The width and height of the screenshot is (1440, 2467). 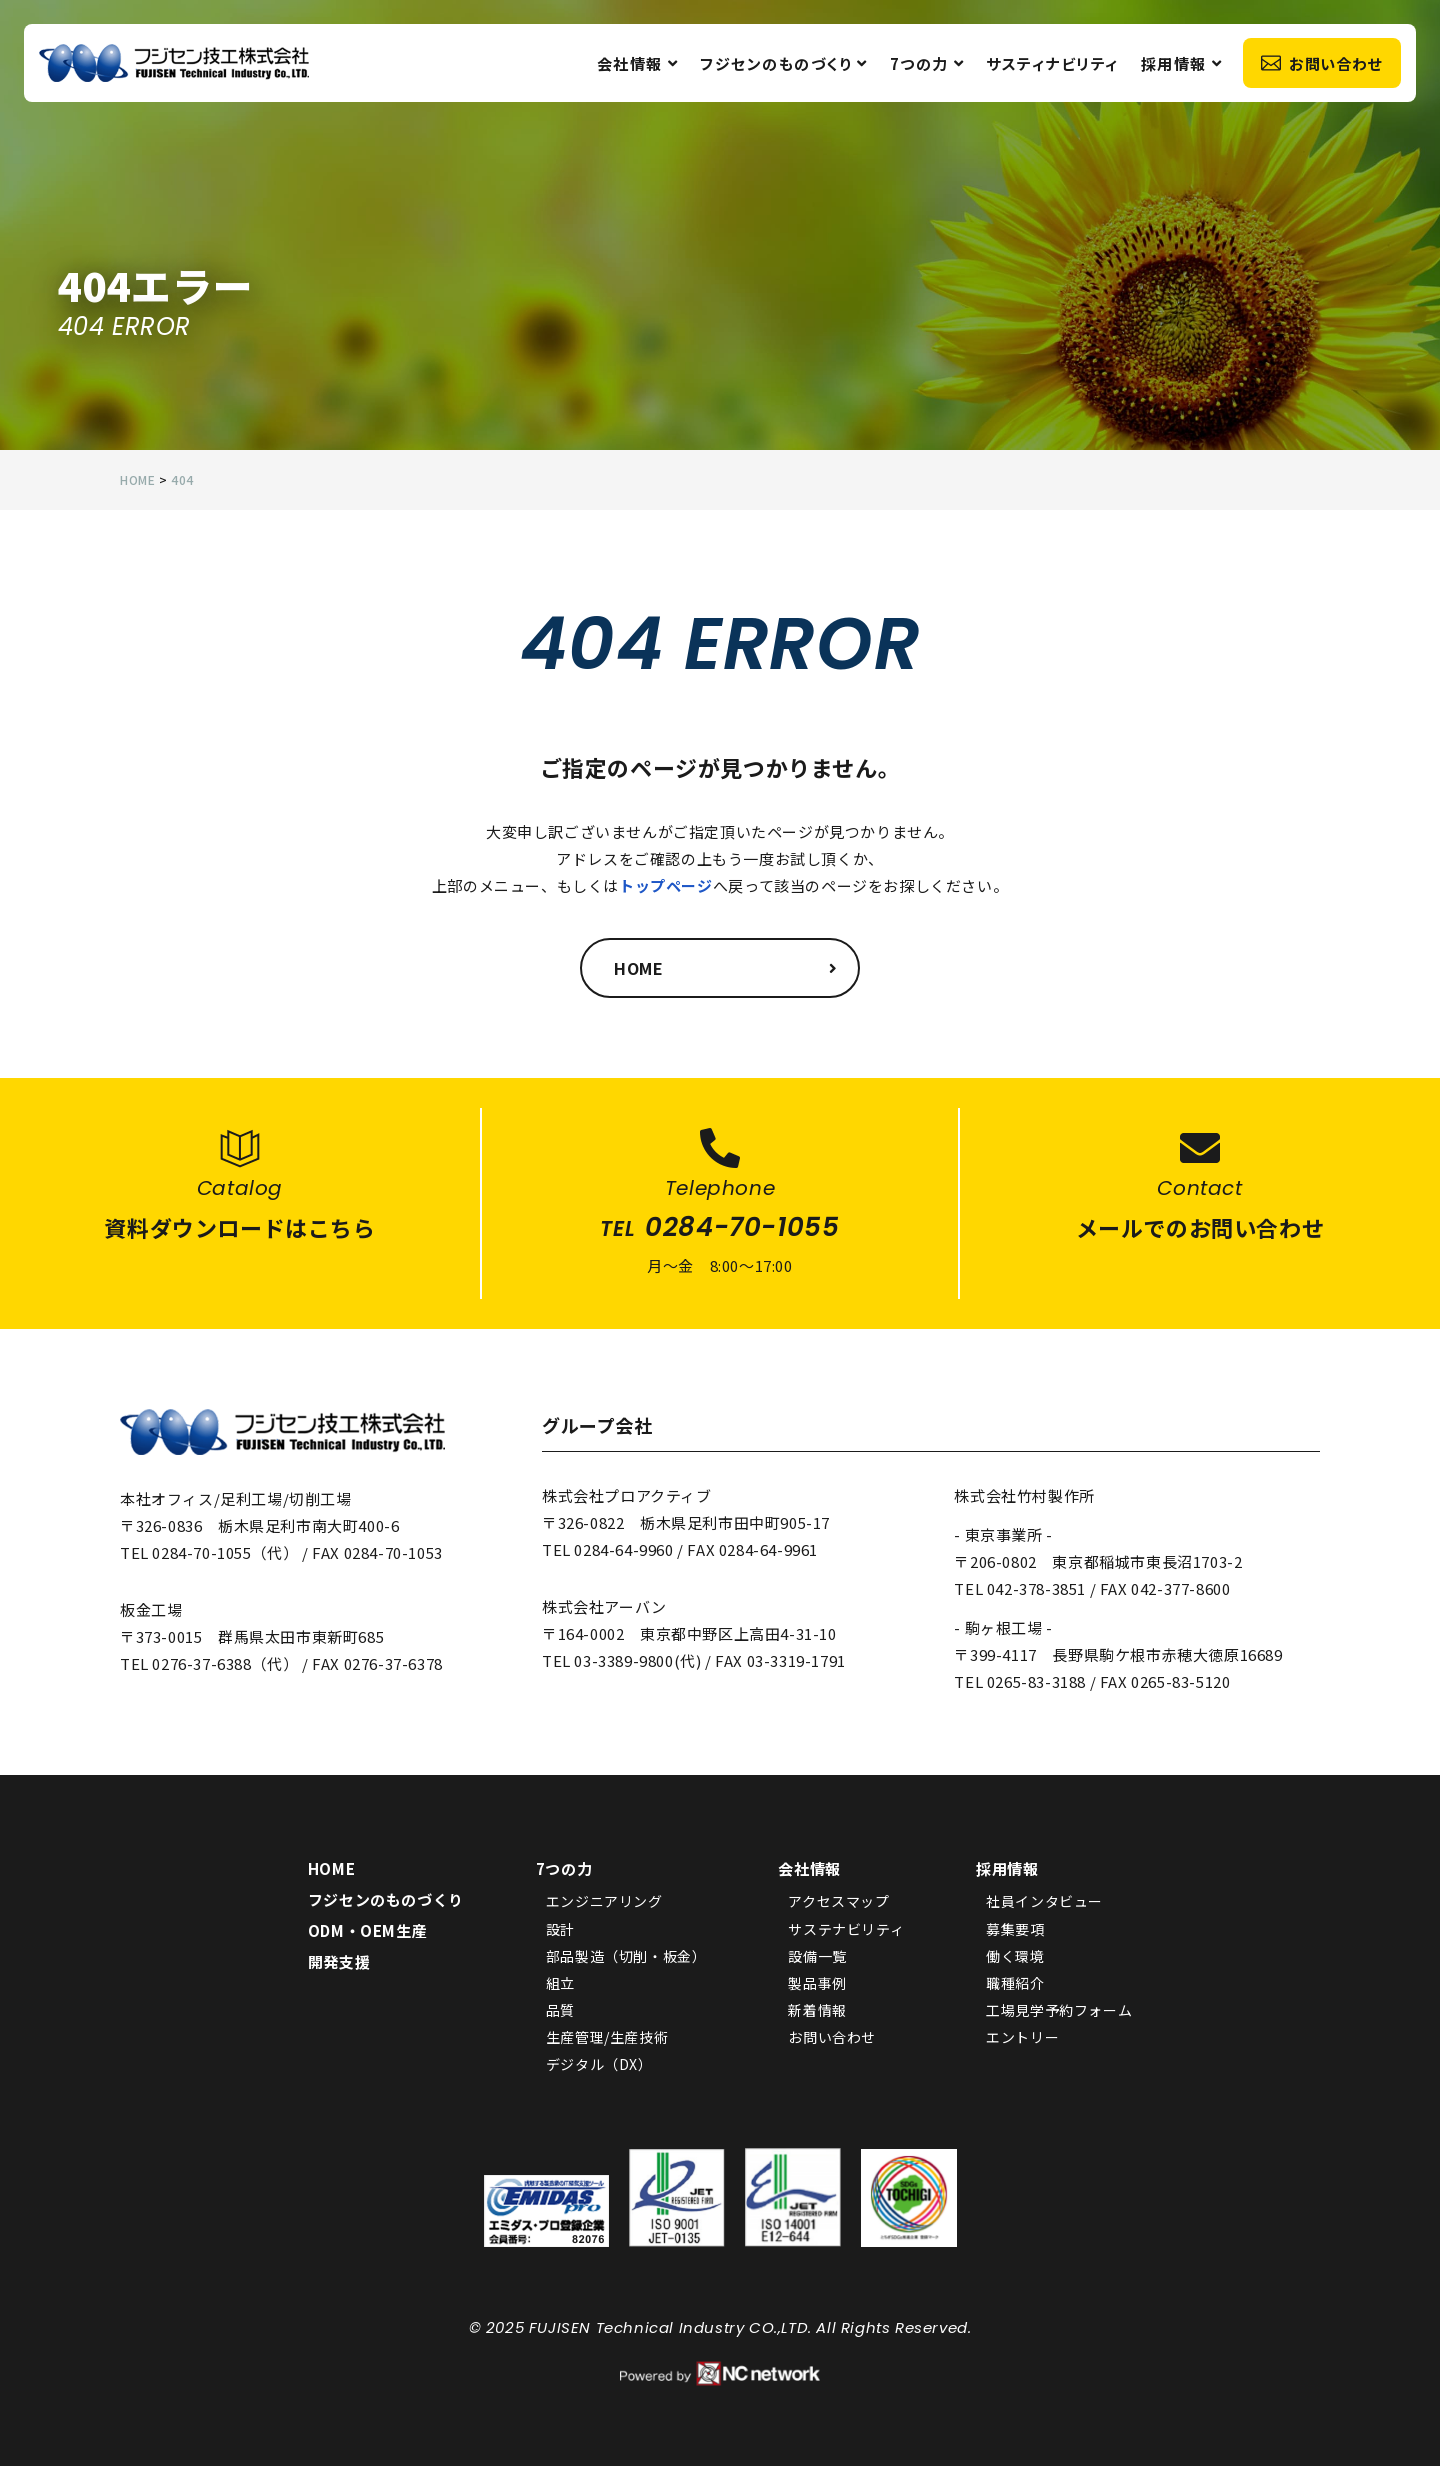 What do you see at coordinates (607, 2038) in the screenshot?
I see `生産管理/生産技術` at bounding box center [607, 2038].